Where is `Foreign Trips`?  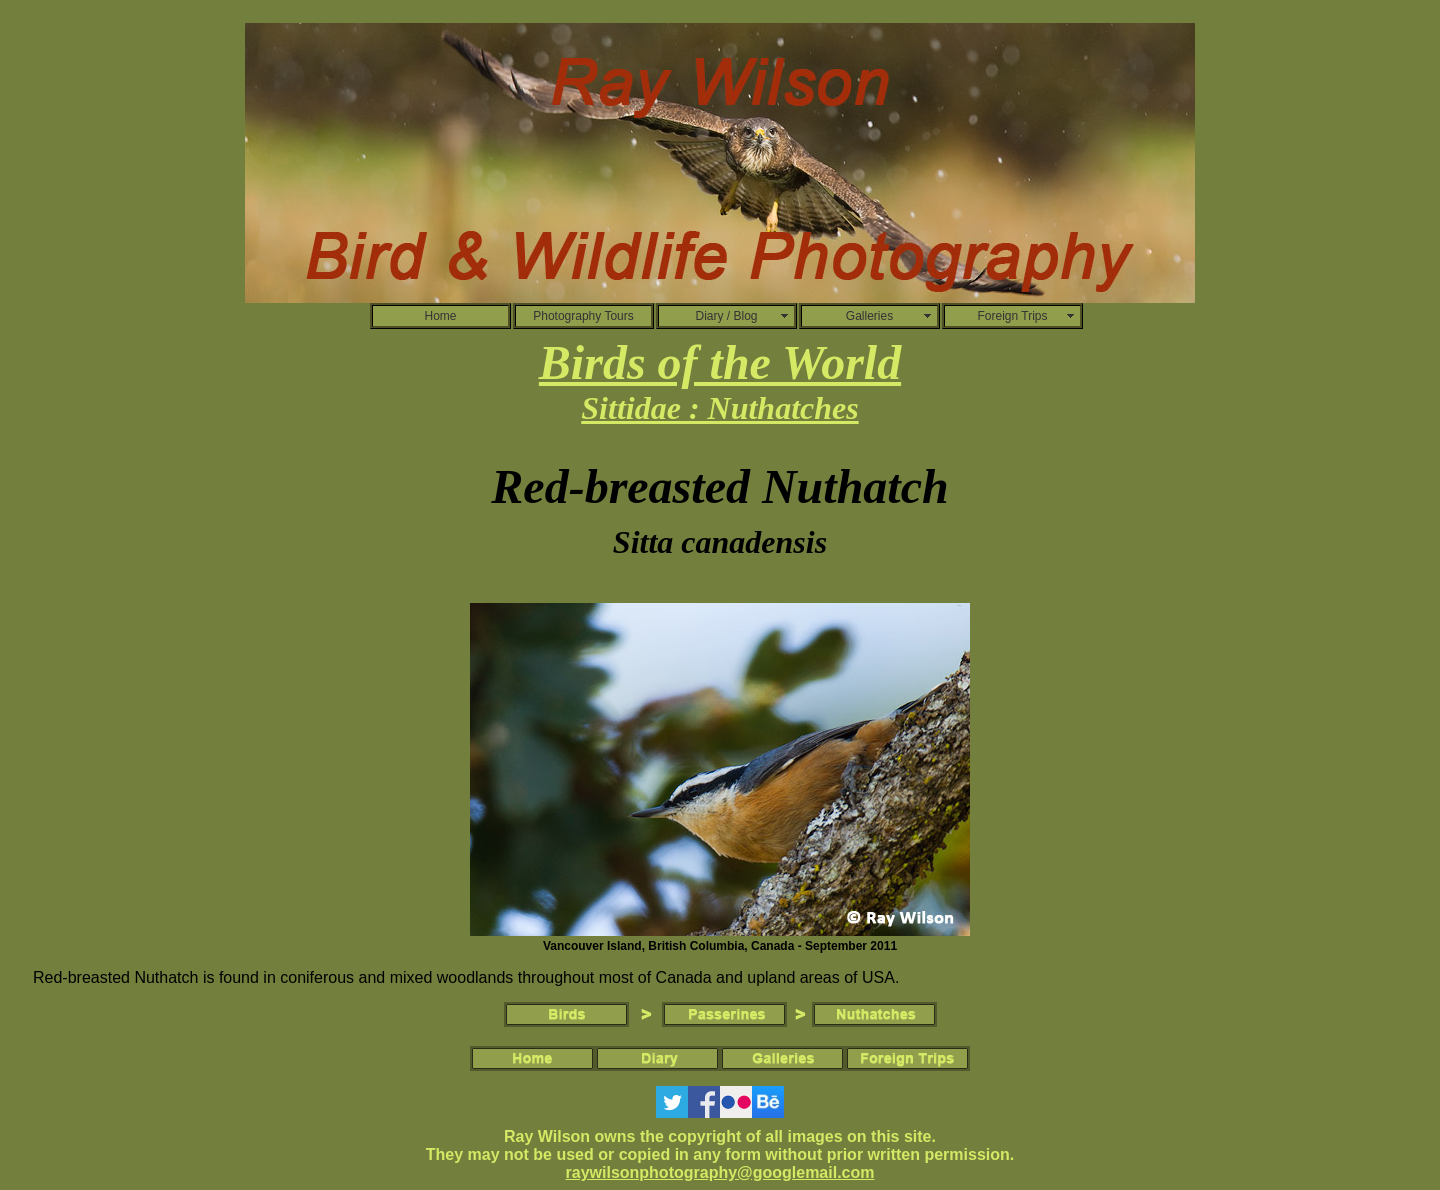 Foreign Trips is located at coordinates (1012, 316).